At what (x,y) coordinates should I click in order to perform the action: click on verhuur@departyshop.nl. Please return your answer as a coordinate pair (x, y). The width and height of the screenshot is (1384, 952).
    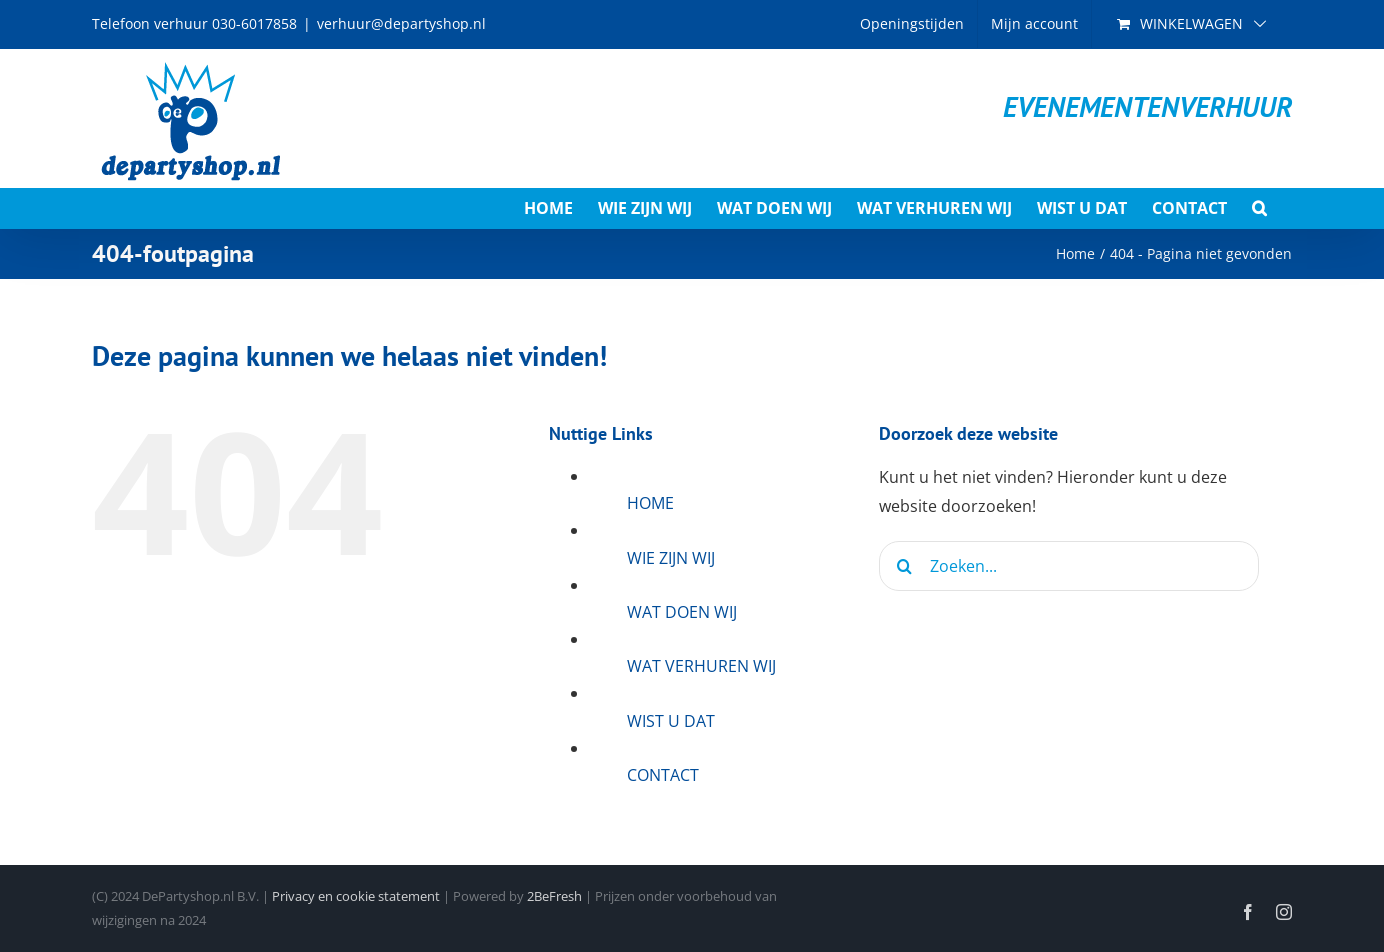
    Looking at the image, I should click on (401, 23).